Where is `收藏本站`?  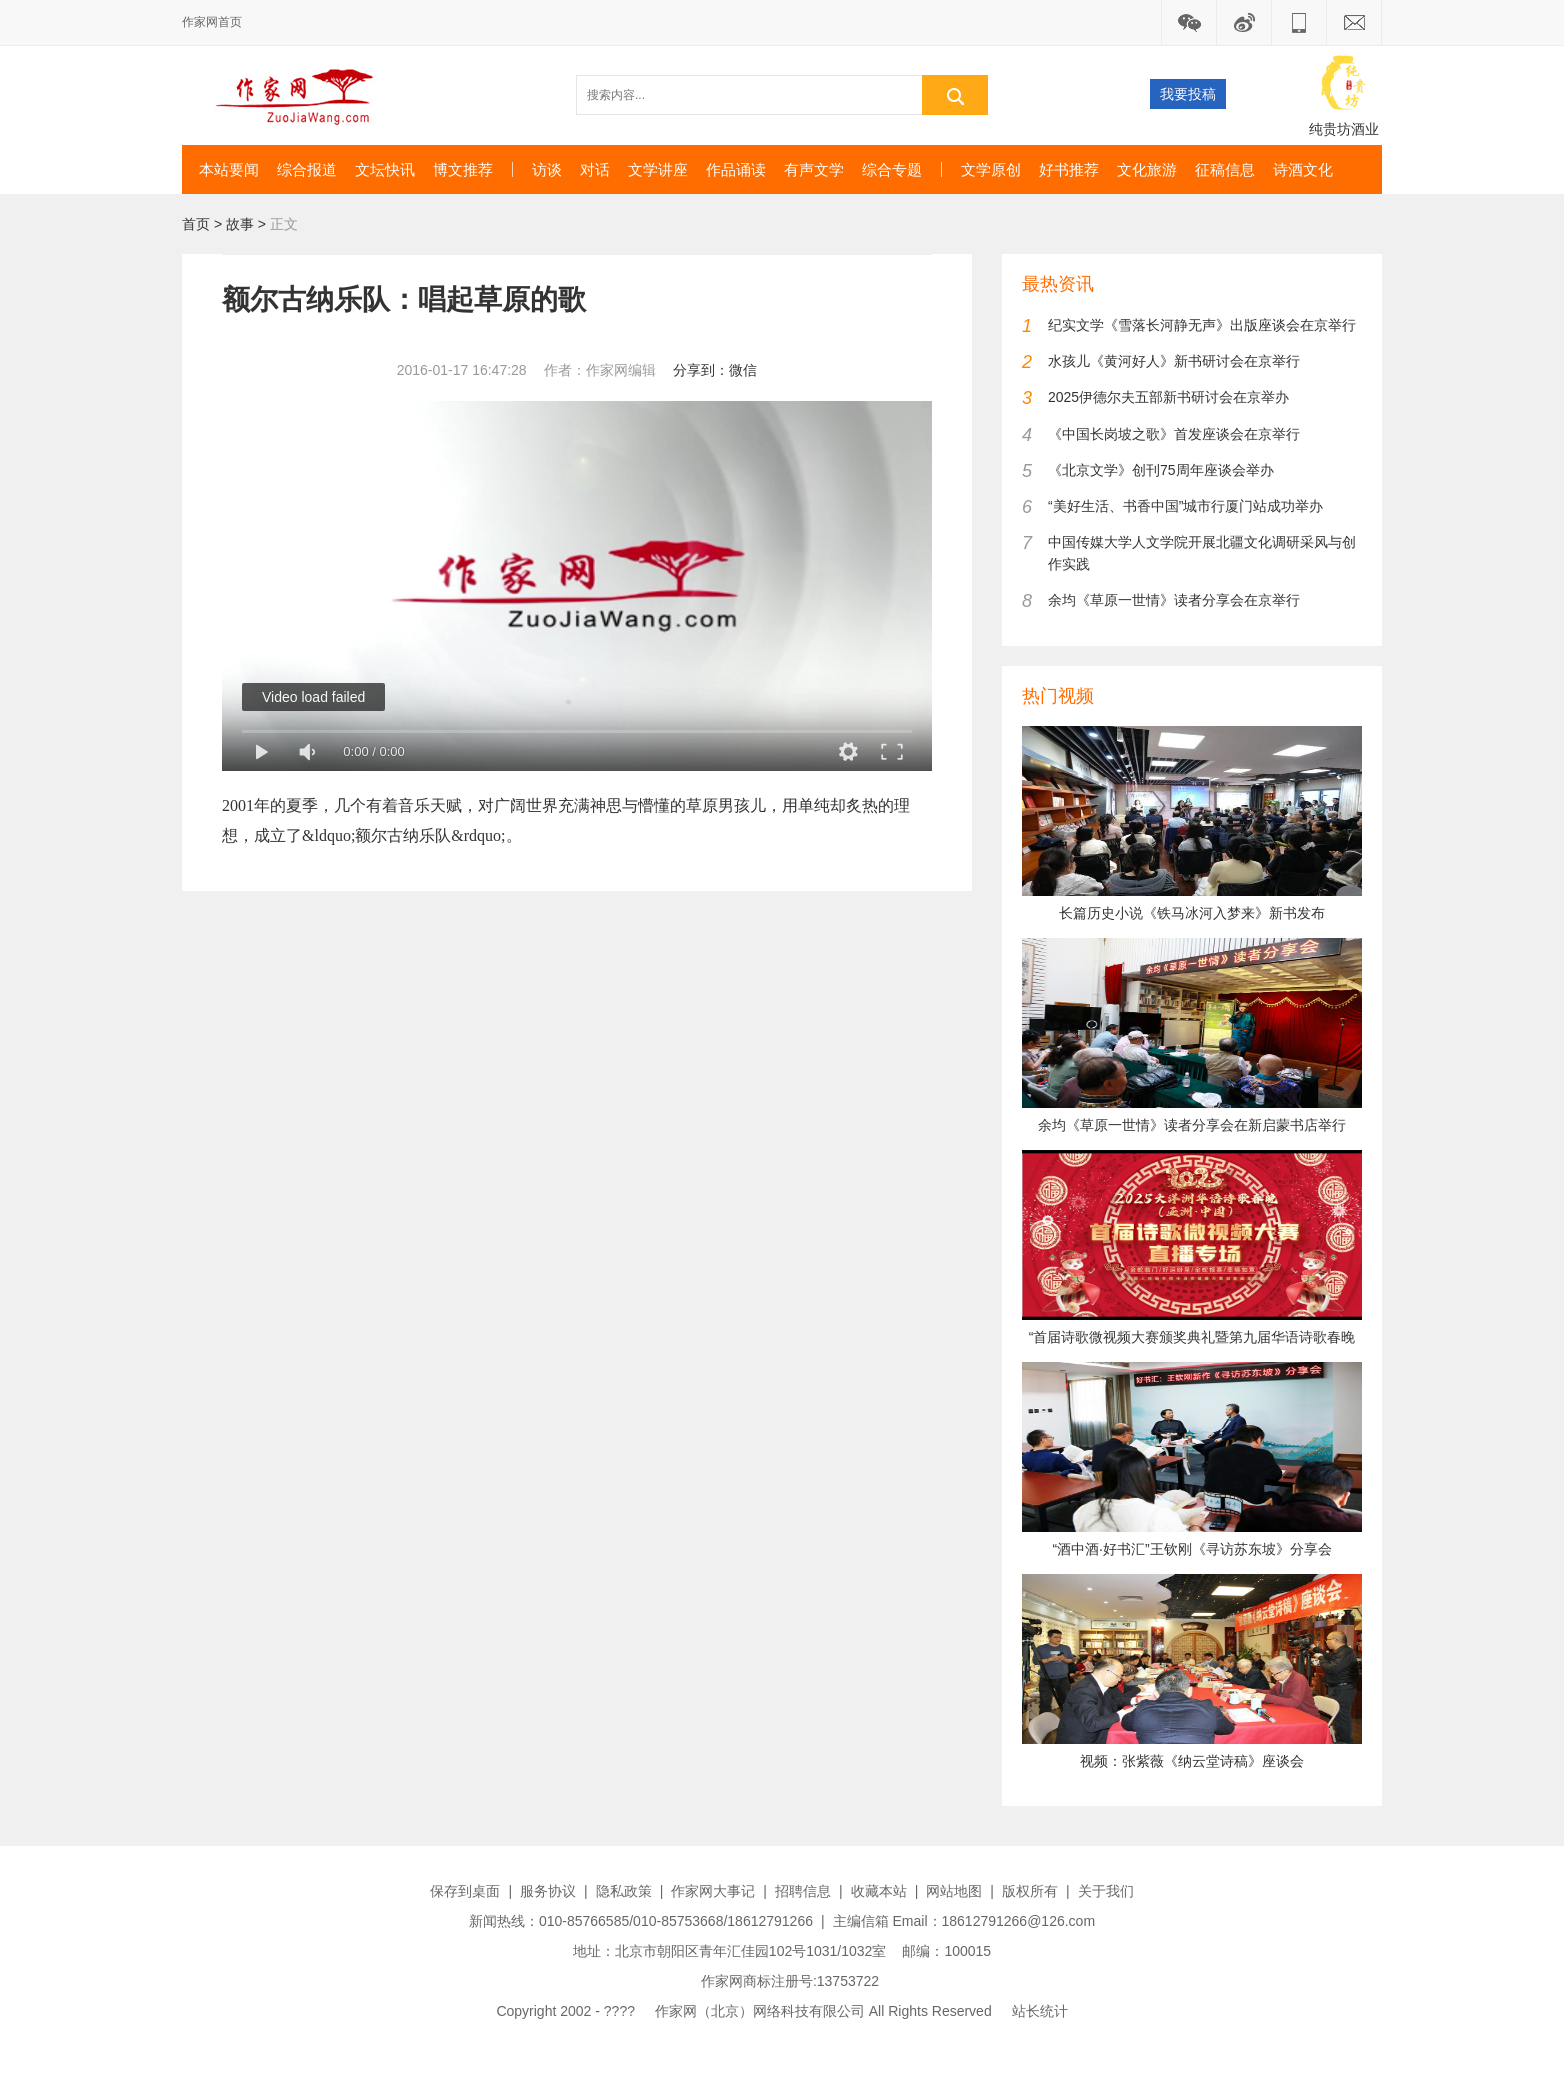 收藏本站 is located at coordinates (879, 1891).